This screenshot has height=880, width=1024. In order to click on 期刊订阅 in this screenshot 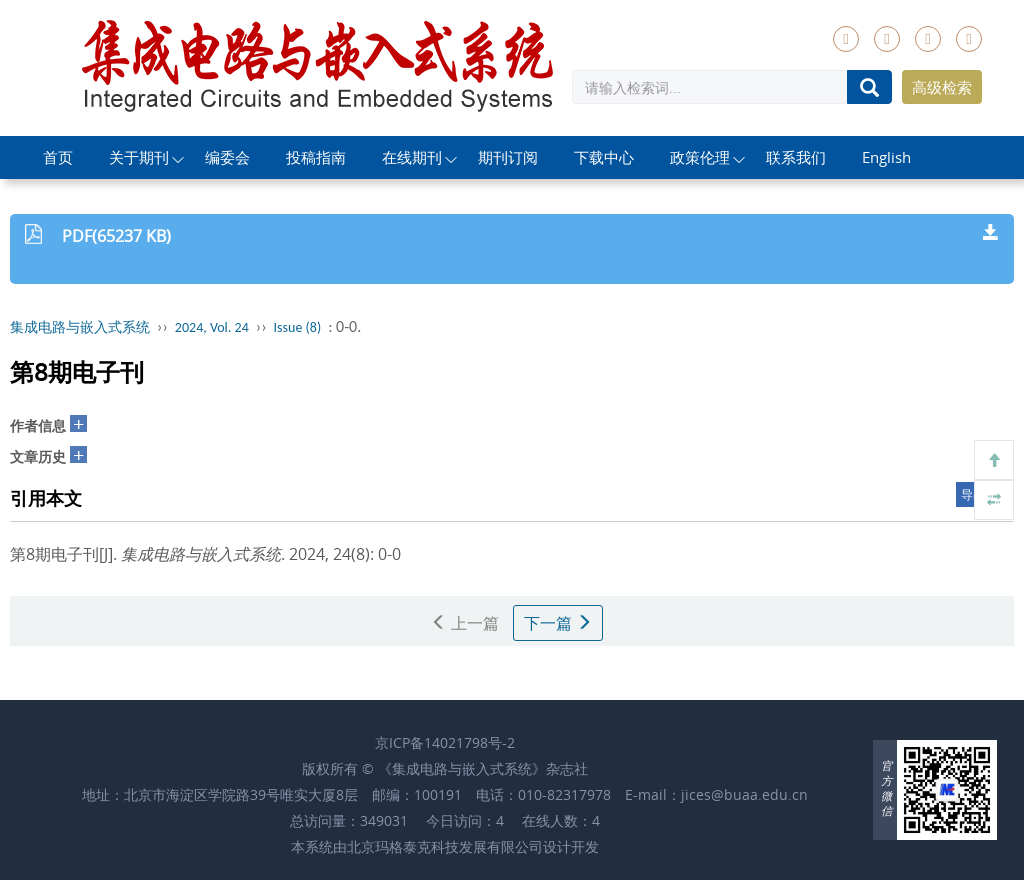, I will do `click(508, 157)`.